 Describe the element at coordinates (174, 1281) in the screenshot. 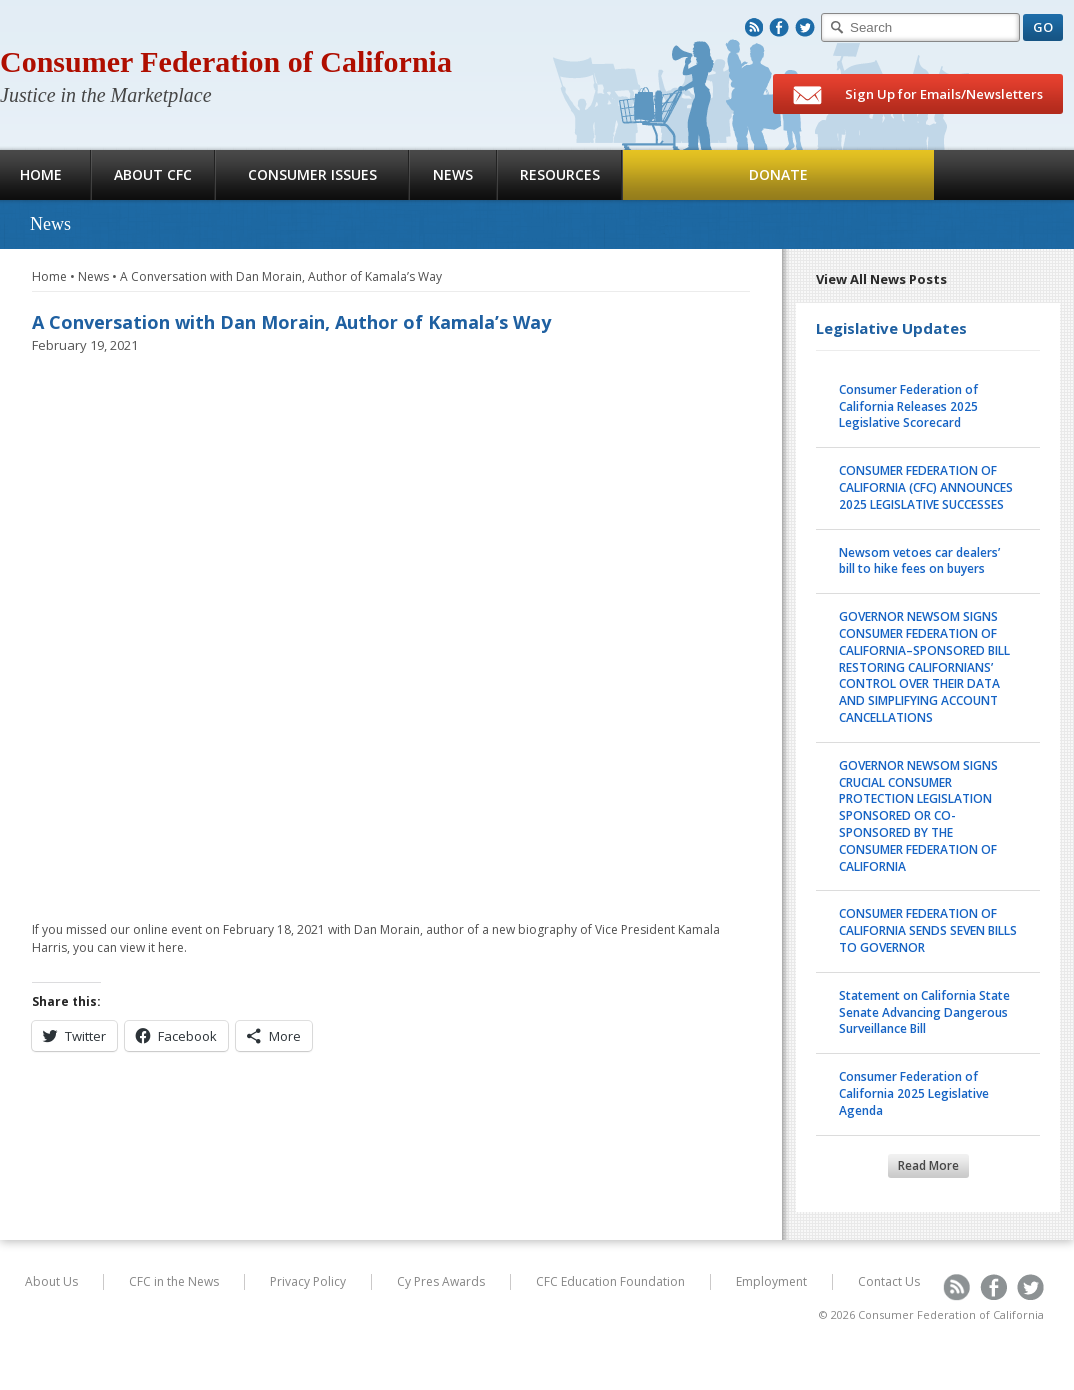

I see `CFC in the News` at that location.